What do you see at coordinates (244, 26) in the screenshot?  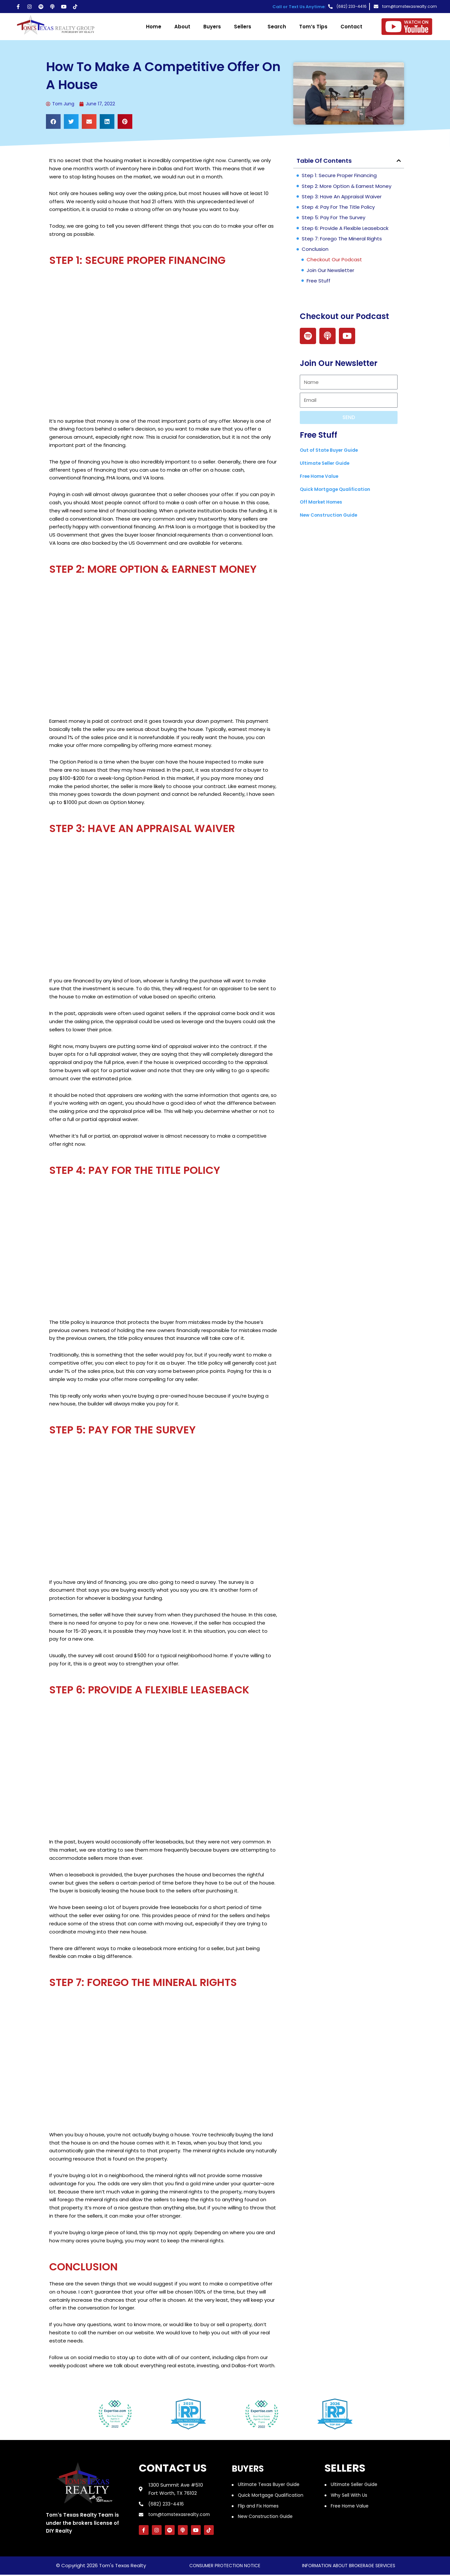 I see `Sellers` at bounding box center [244, 26].